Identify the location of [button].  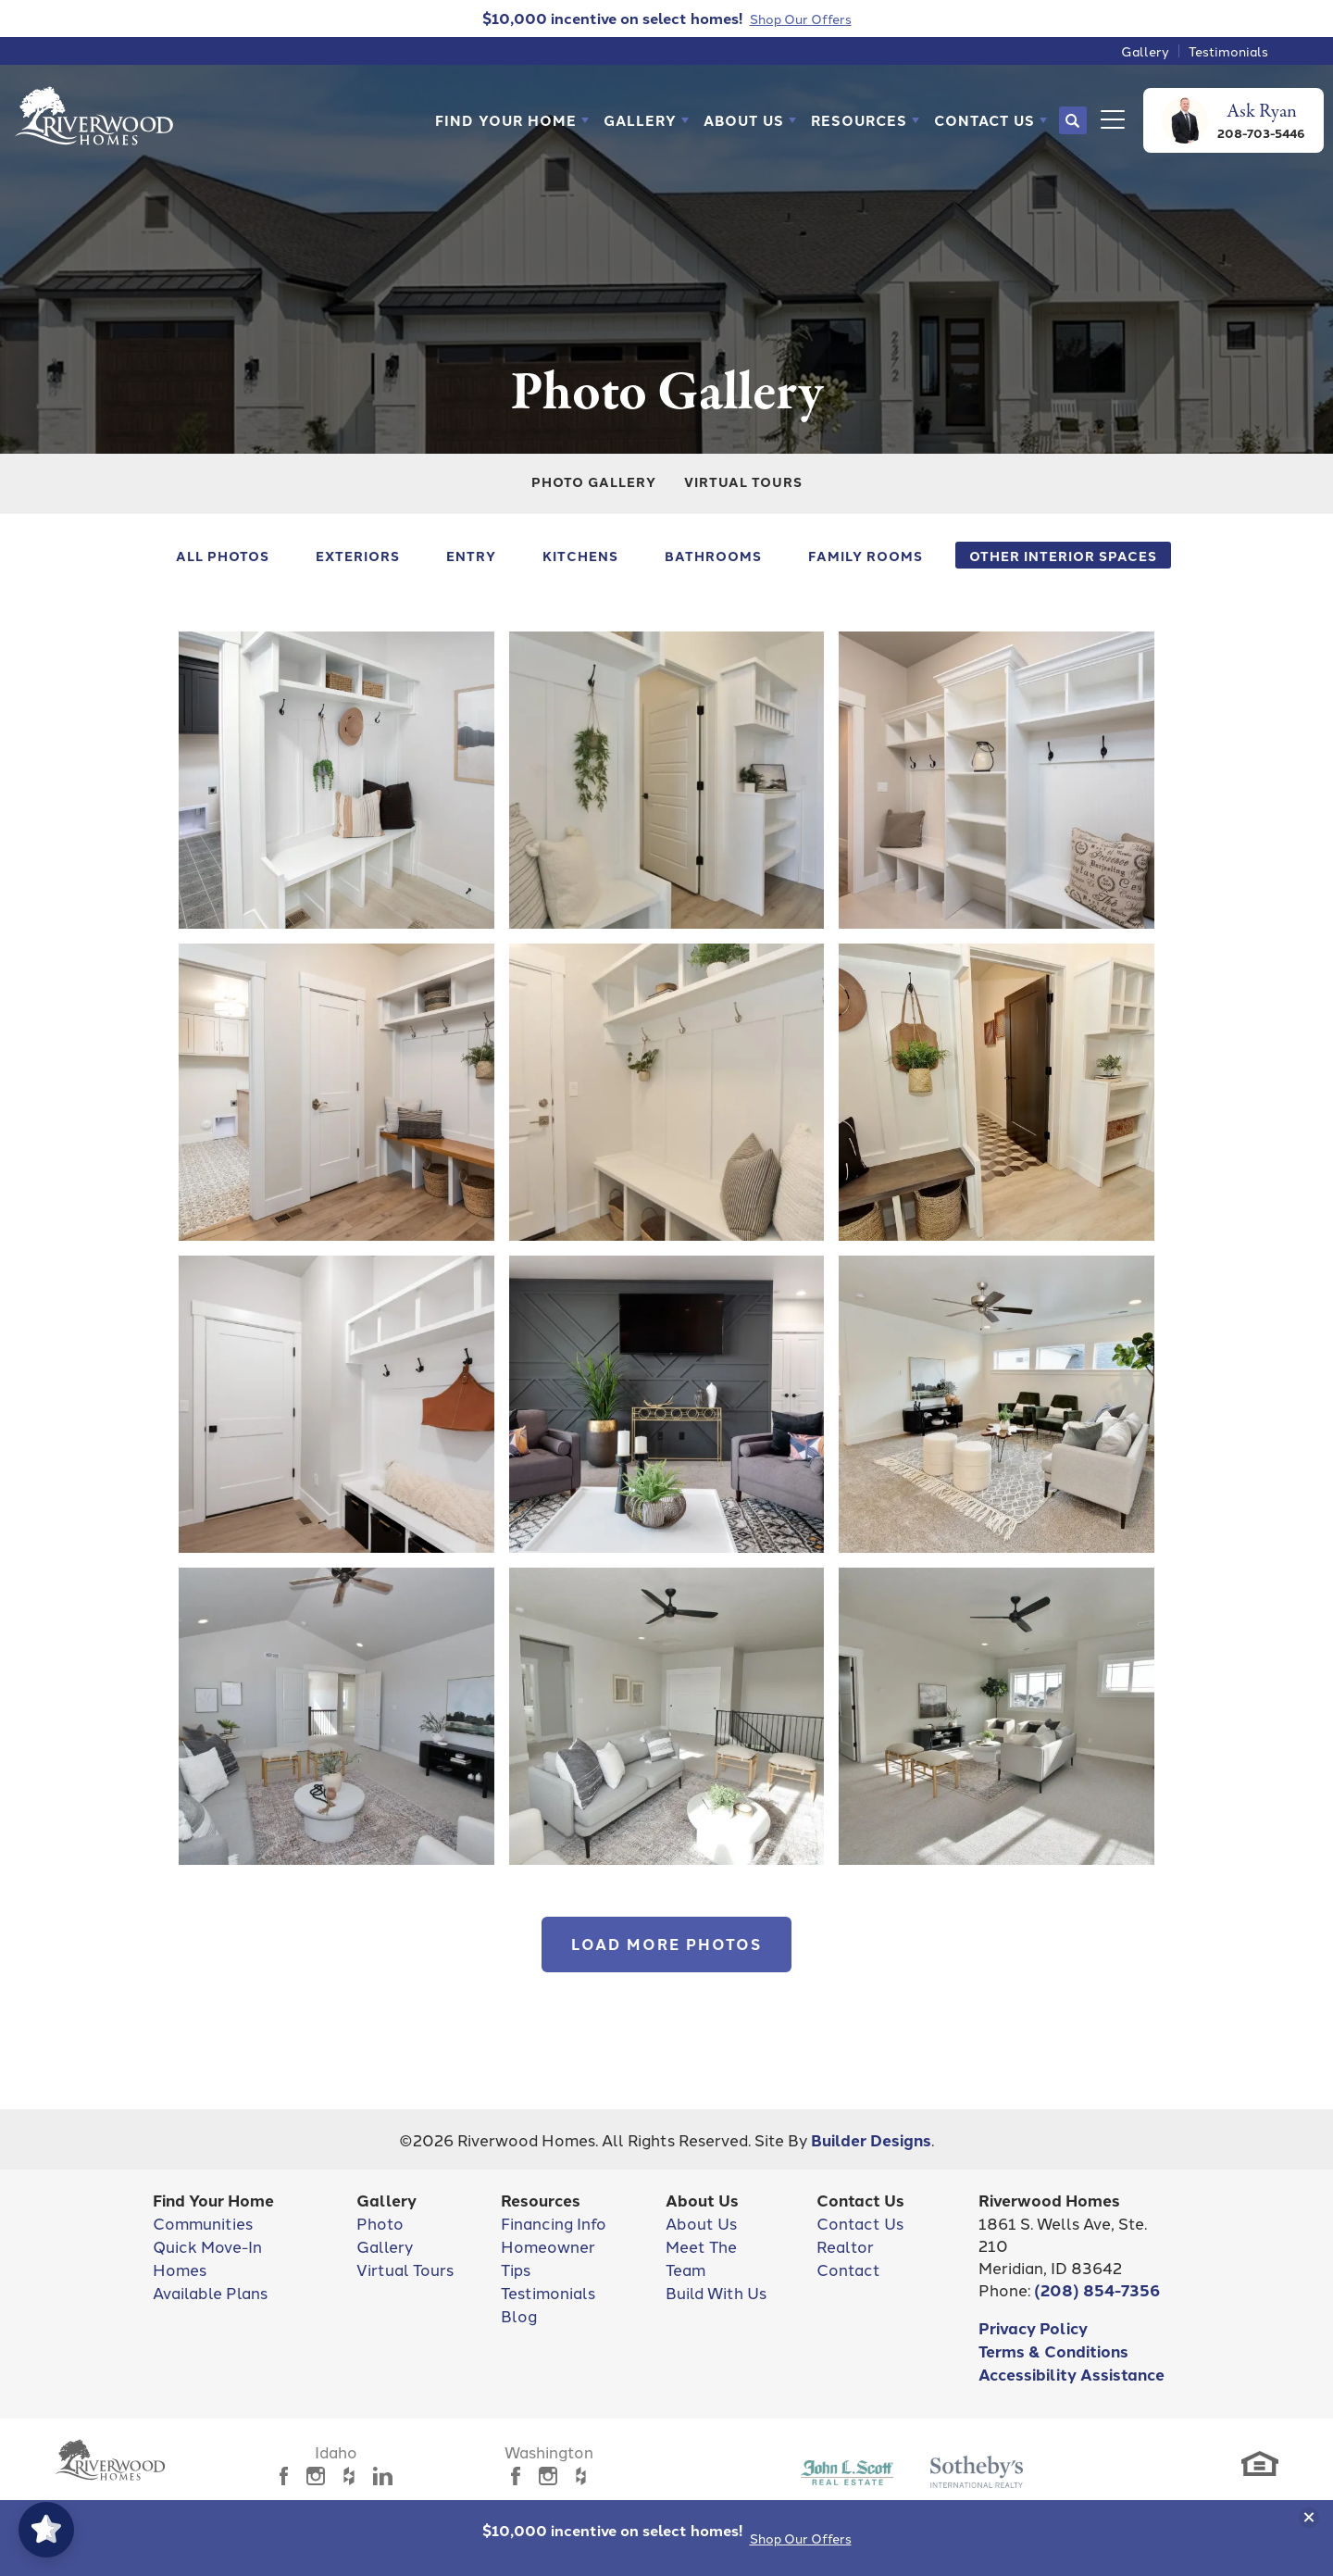
(512, 120).